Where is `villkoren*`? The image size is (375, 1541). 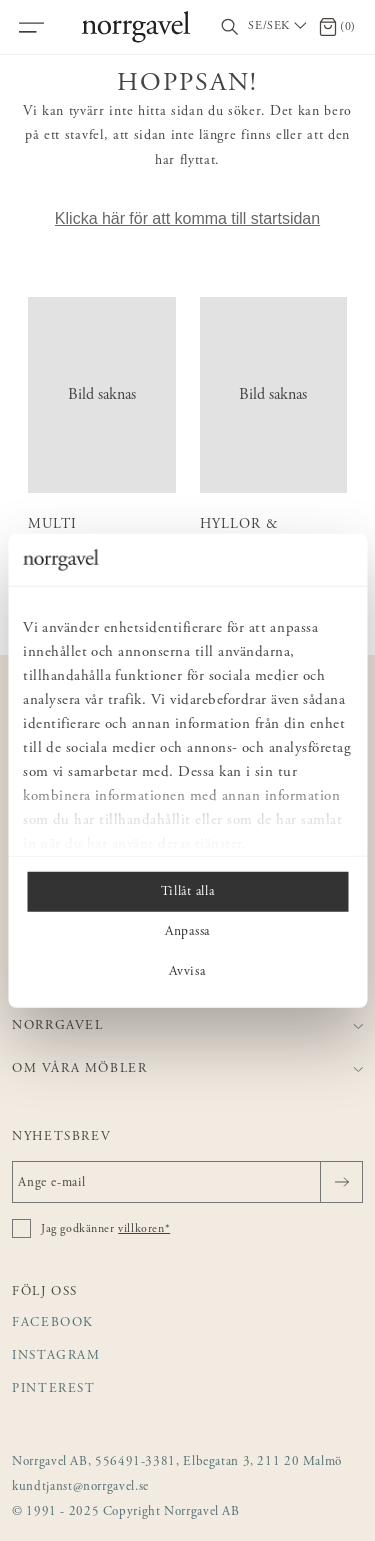
villkoren* is located at coordinates (144, 1229).